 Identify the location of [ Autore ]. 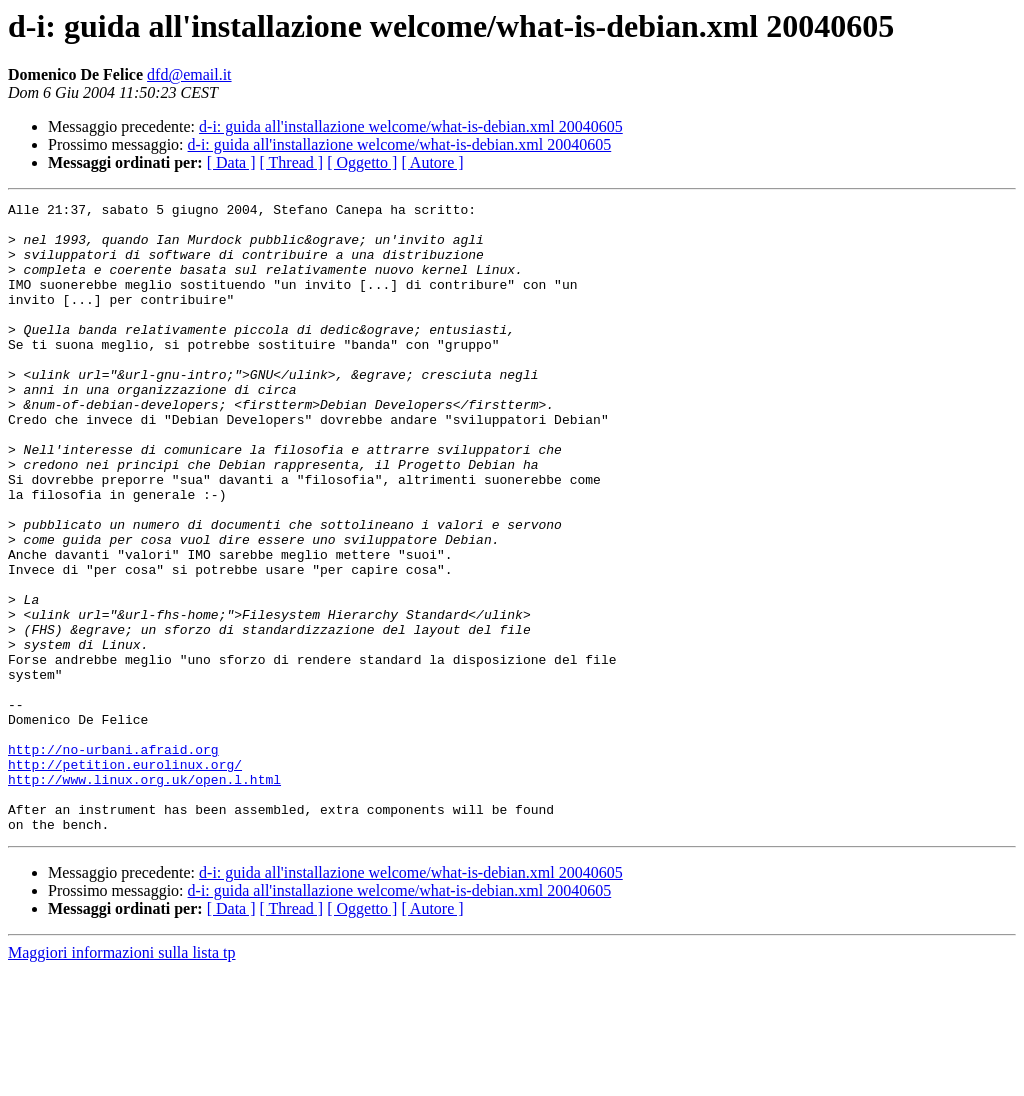
(432, 162).